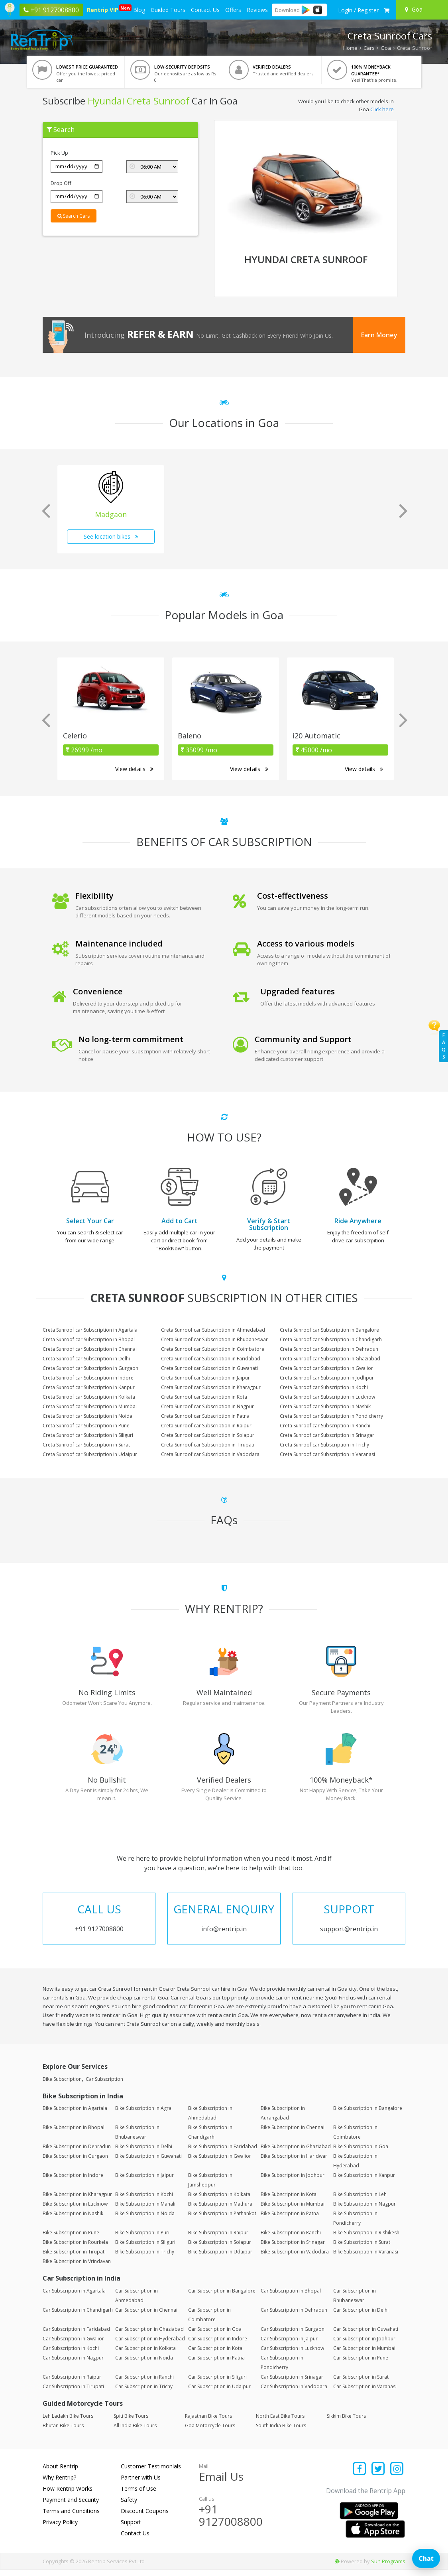 The width and height of the screenshot is (448, 2576). Describe the element at coordinates (346, 2422) in the screenshot. I see `Sikkim Bike Tours` at that location.